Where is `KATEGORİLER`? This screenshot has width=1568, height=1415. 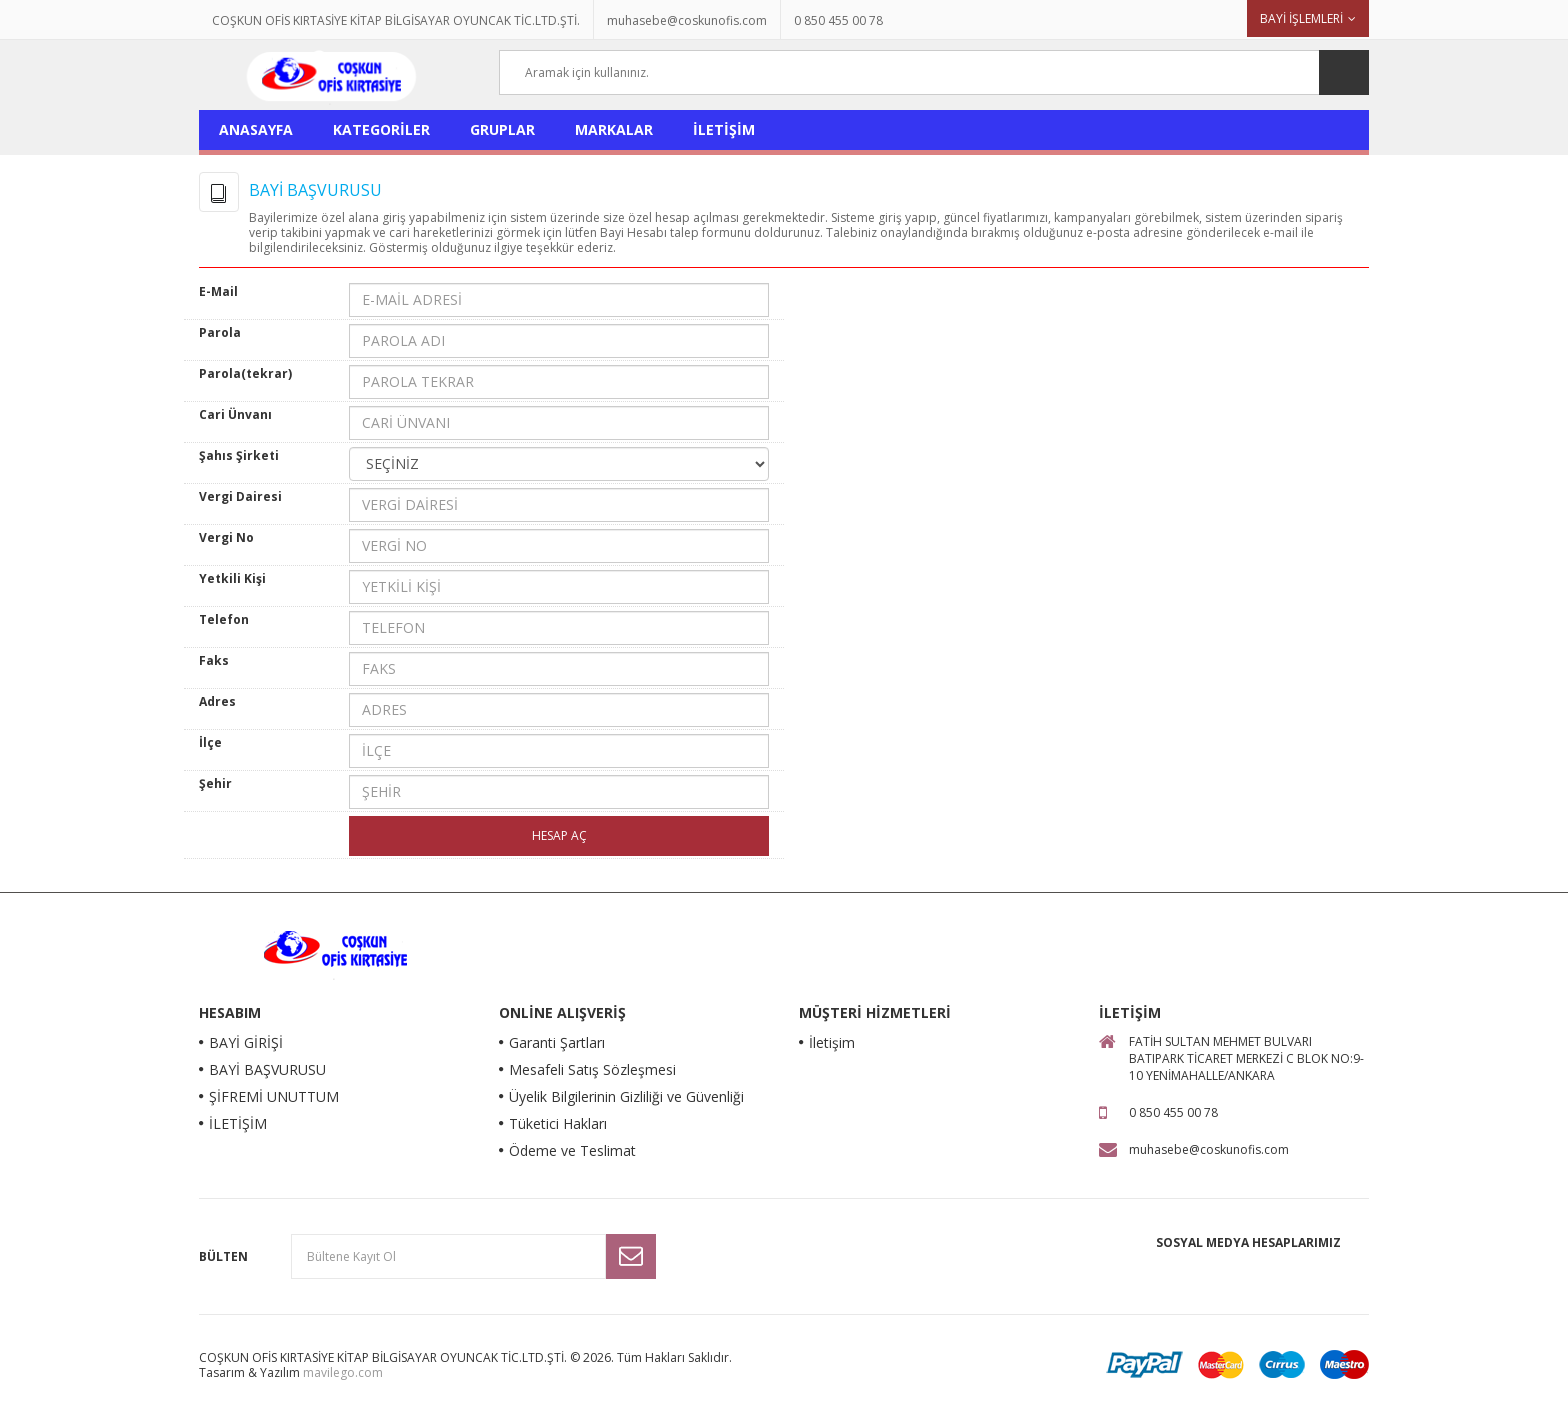 KATEGORİLER is located at coordinates (381, 129).